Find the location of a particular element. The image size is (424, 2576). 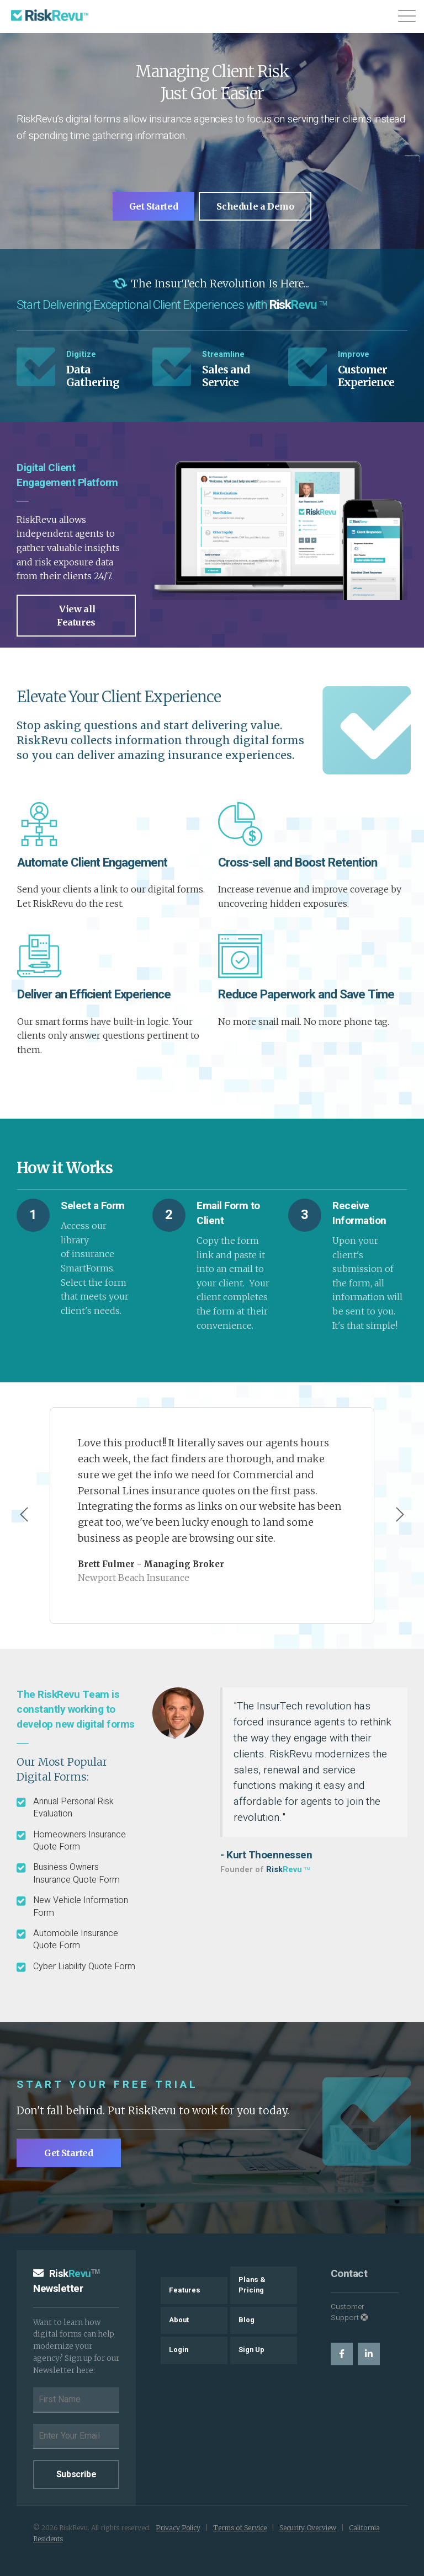

[Carousel Navigation] is located at coordinates (212, 1515).